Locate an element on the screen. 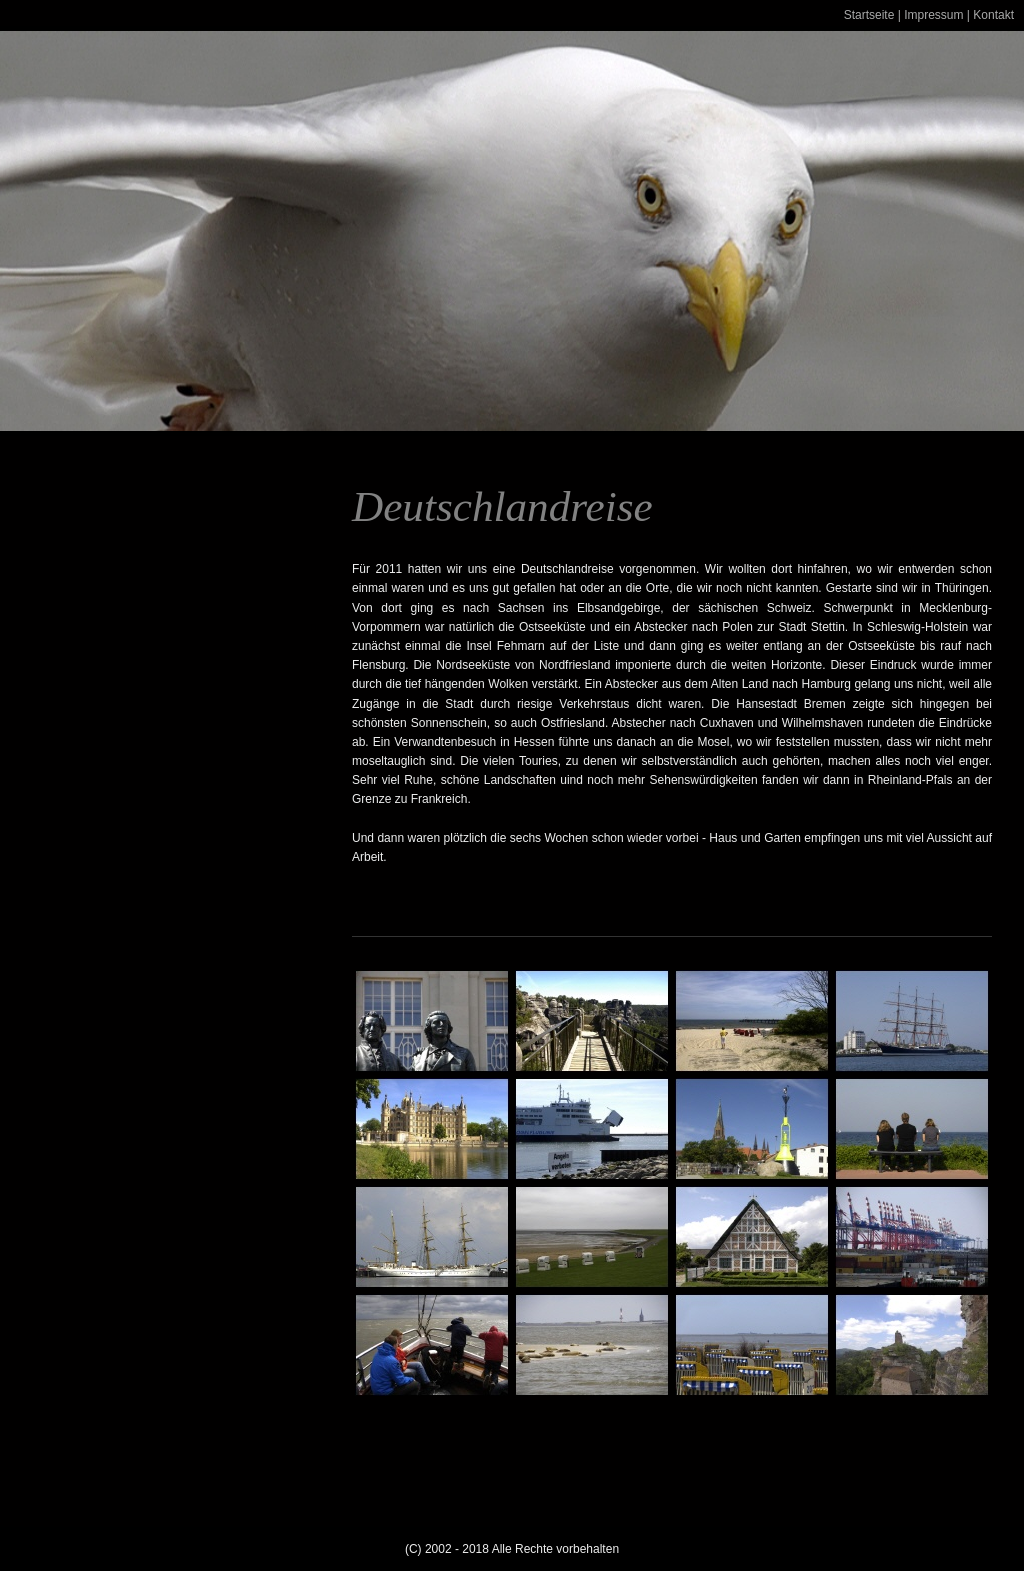 This screenshot has height=1571, width=1024. Kontakt is located at coordinates (993, 15).